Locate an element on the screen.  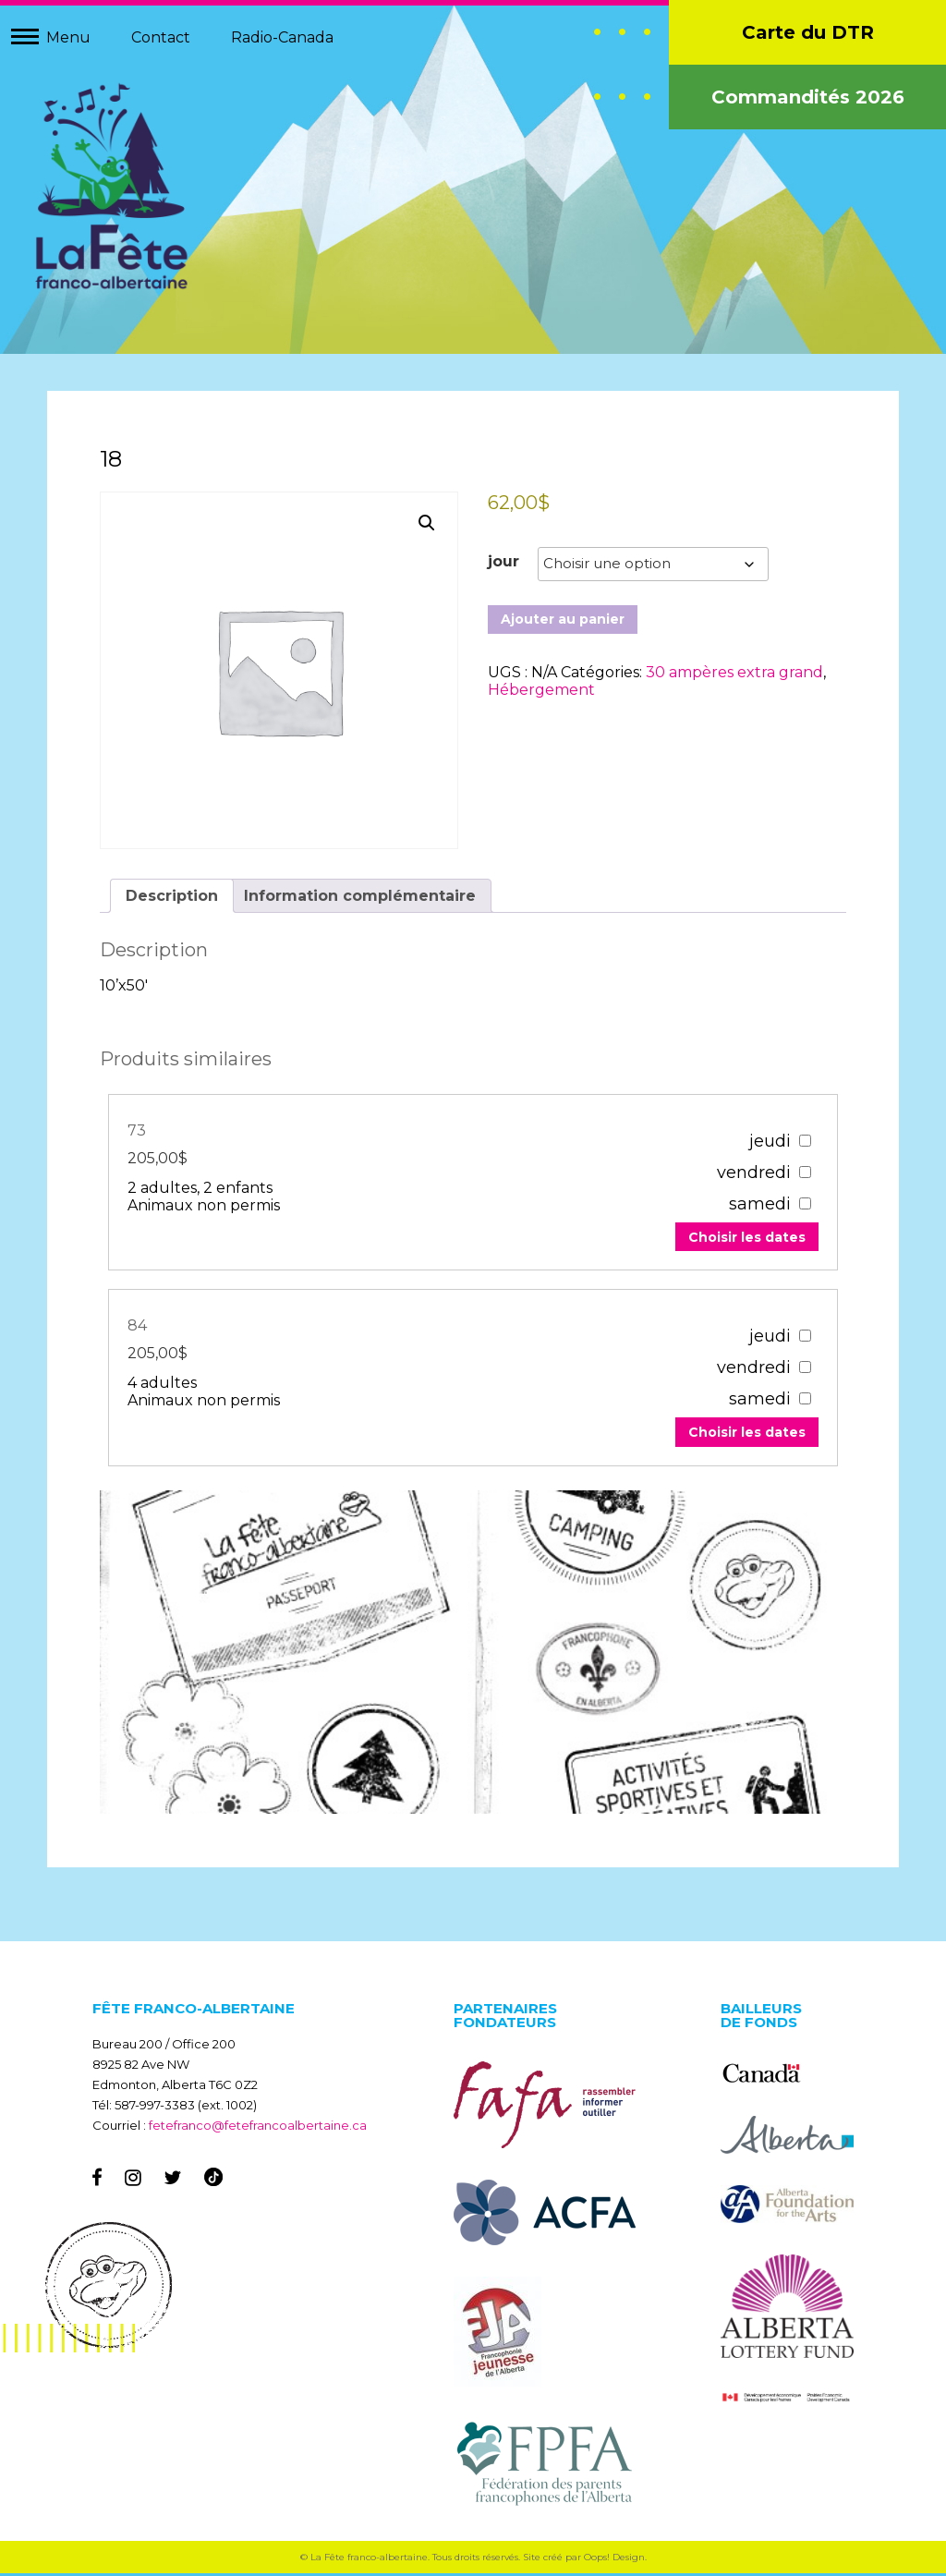
[67303] is located at coordinates (801, 1142).